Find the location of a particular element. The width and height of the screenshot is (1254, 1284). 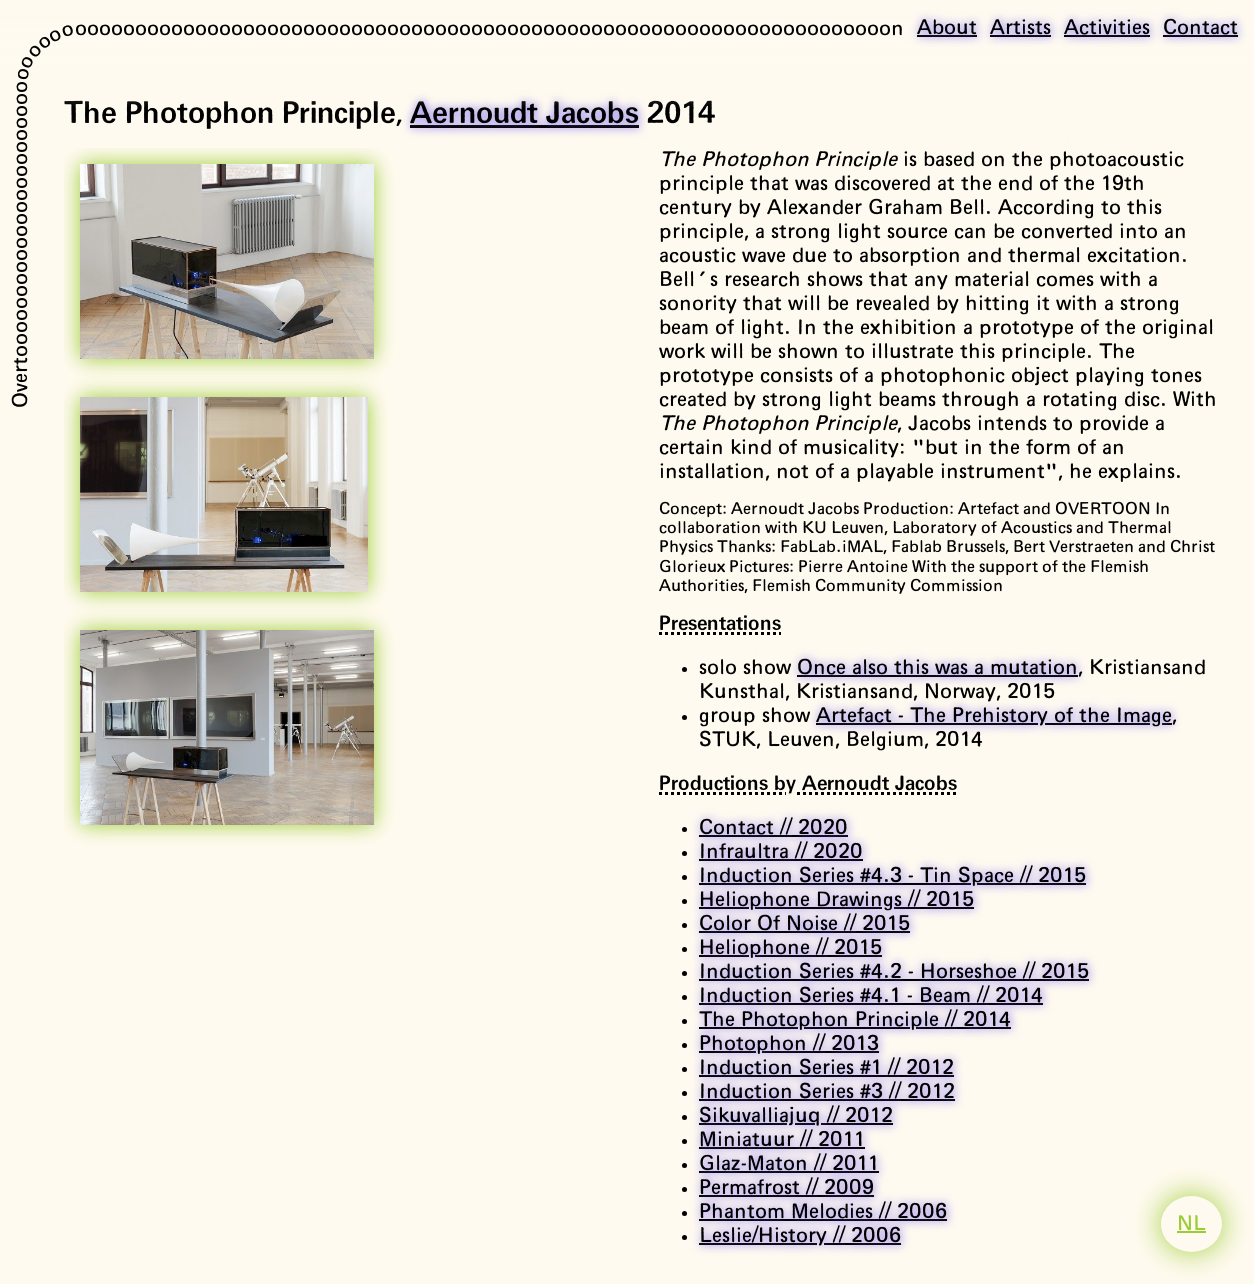

Photophon is located at coordinates (789, 1044).